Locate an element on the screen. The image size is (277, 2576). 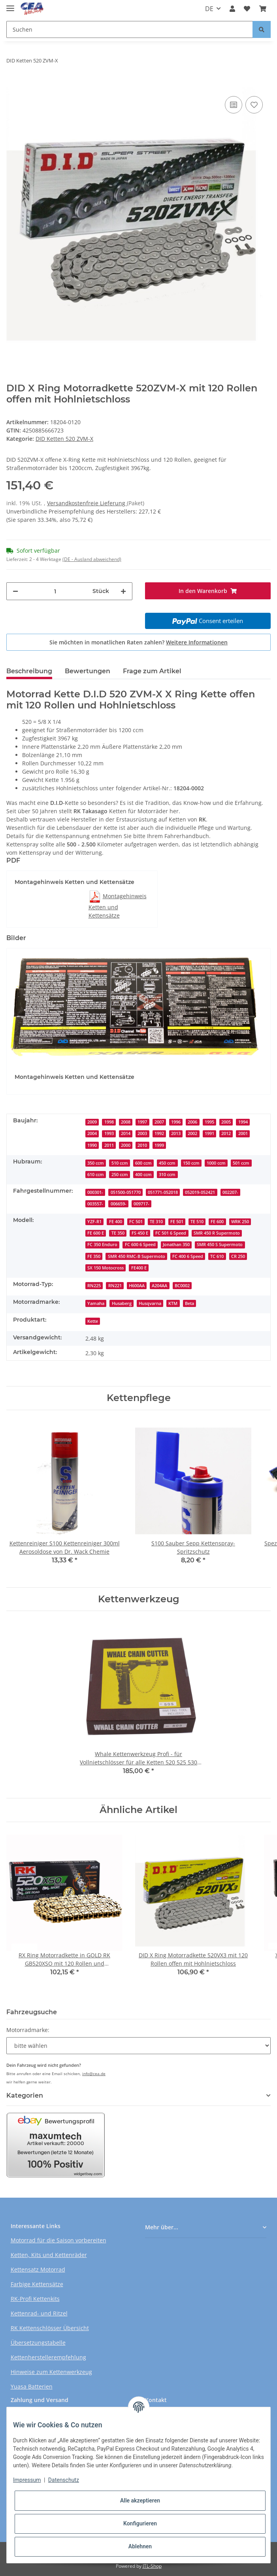
SMR 450 S Supermoto is located at coordinates (220, 1244).